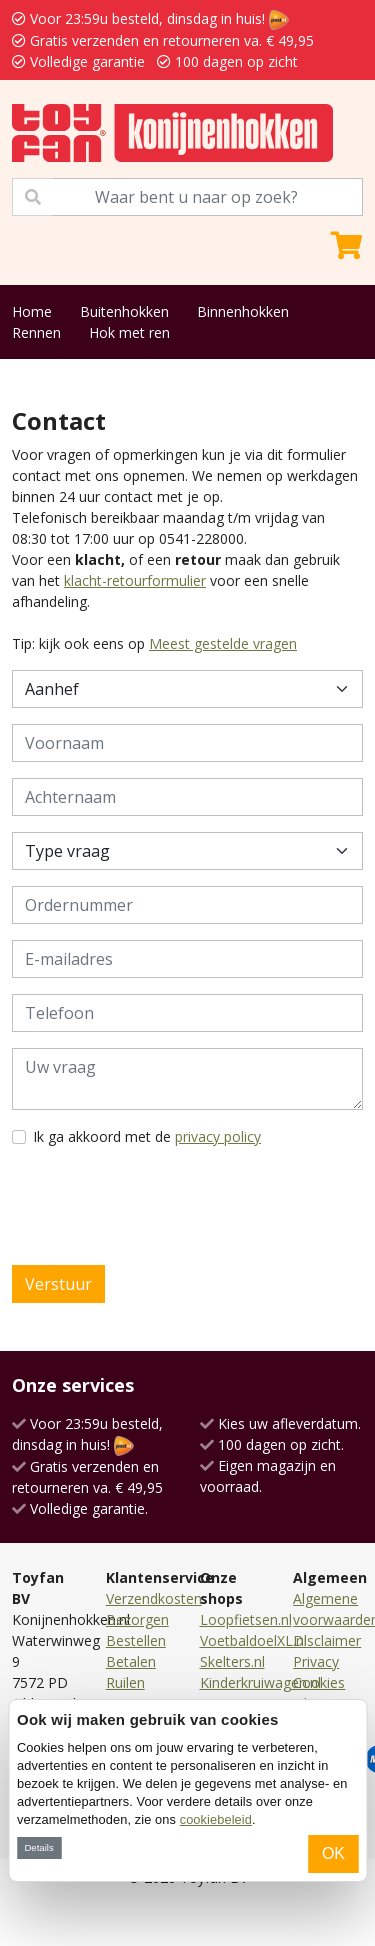 The image size is (375, 1946). What do you see at coordinates (58, 1284) in the screenshot?
I see `Verstuur` at bounding box center [58, 1284].